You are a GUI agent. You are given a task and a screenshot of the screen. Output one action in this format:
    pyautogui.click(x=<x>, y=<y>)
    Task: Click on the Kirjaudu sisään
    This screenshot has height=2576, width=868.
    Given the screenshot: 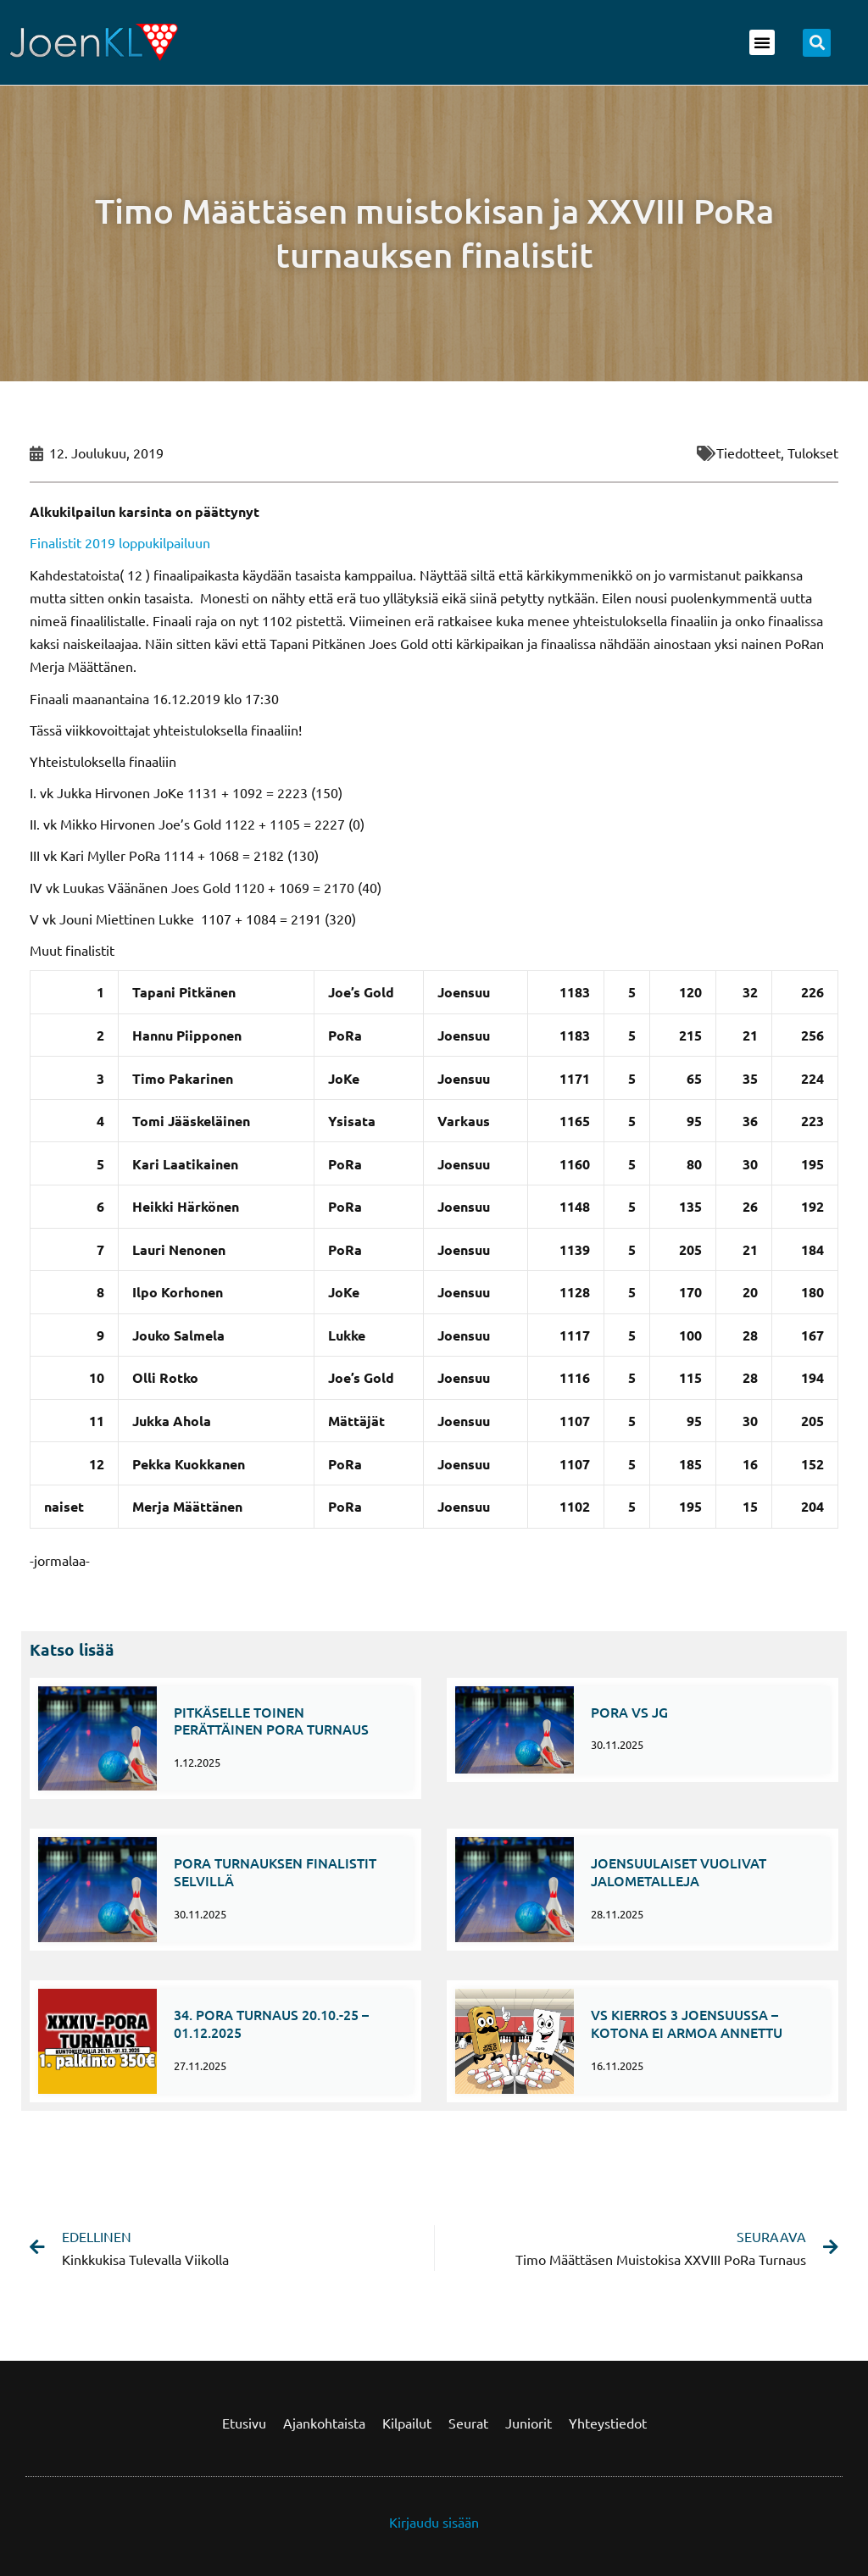 What is the action you would take?
    pyautogui.click(x=434, y=2521)
    